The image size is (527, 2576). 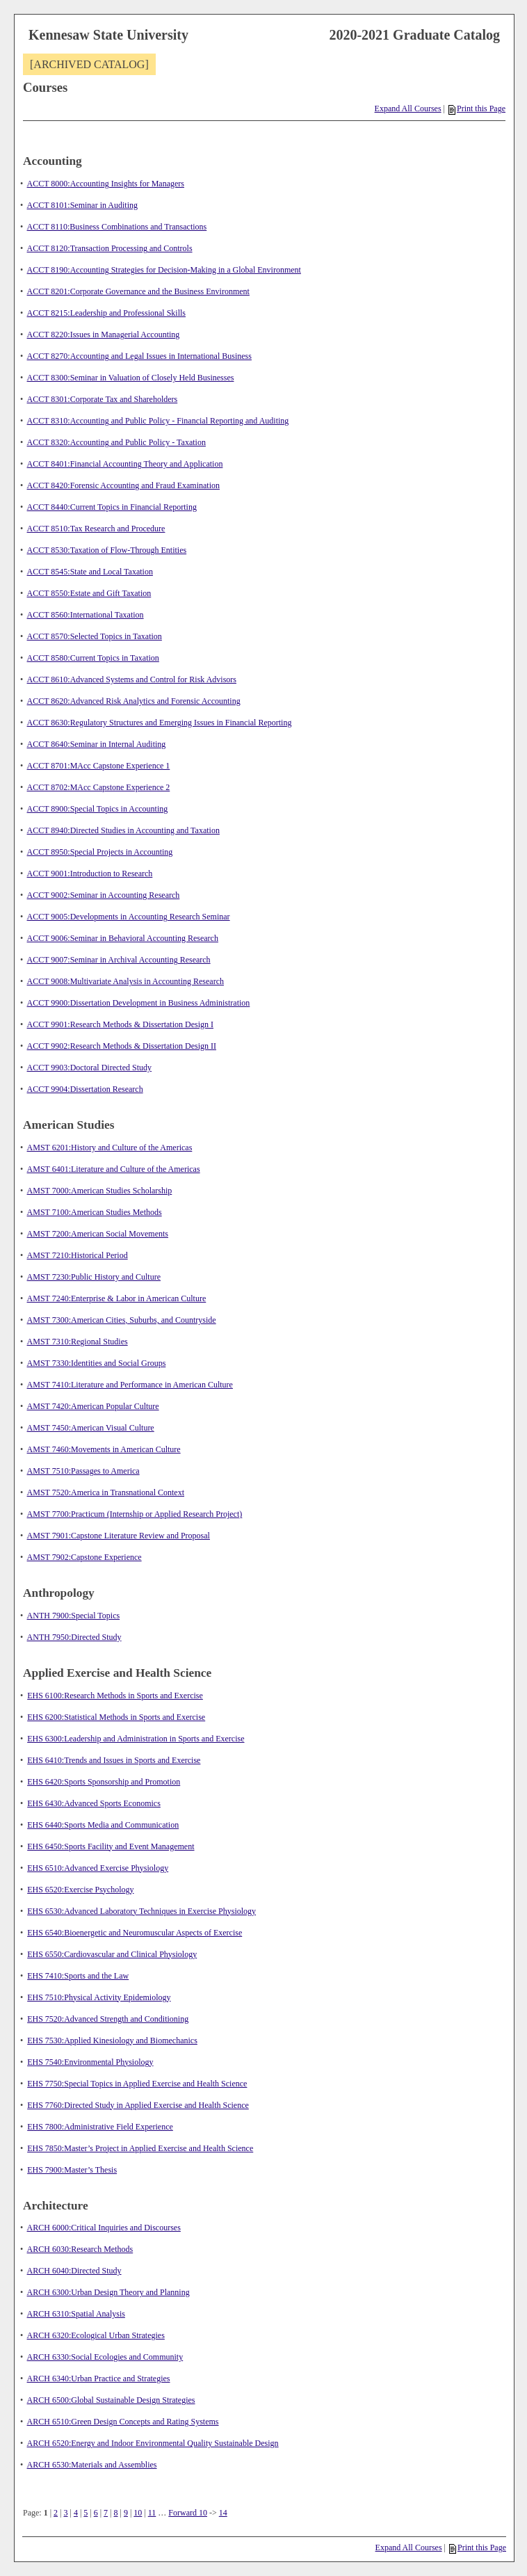 I want to click on AMST 7300:American Cities, Suburbs, and Countryside, so click(x=121, y=1320).